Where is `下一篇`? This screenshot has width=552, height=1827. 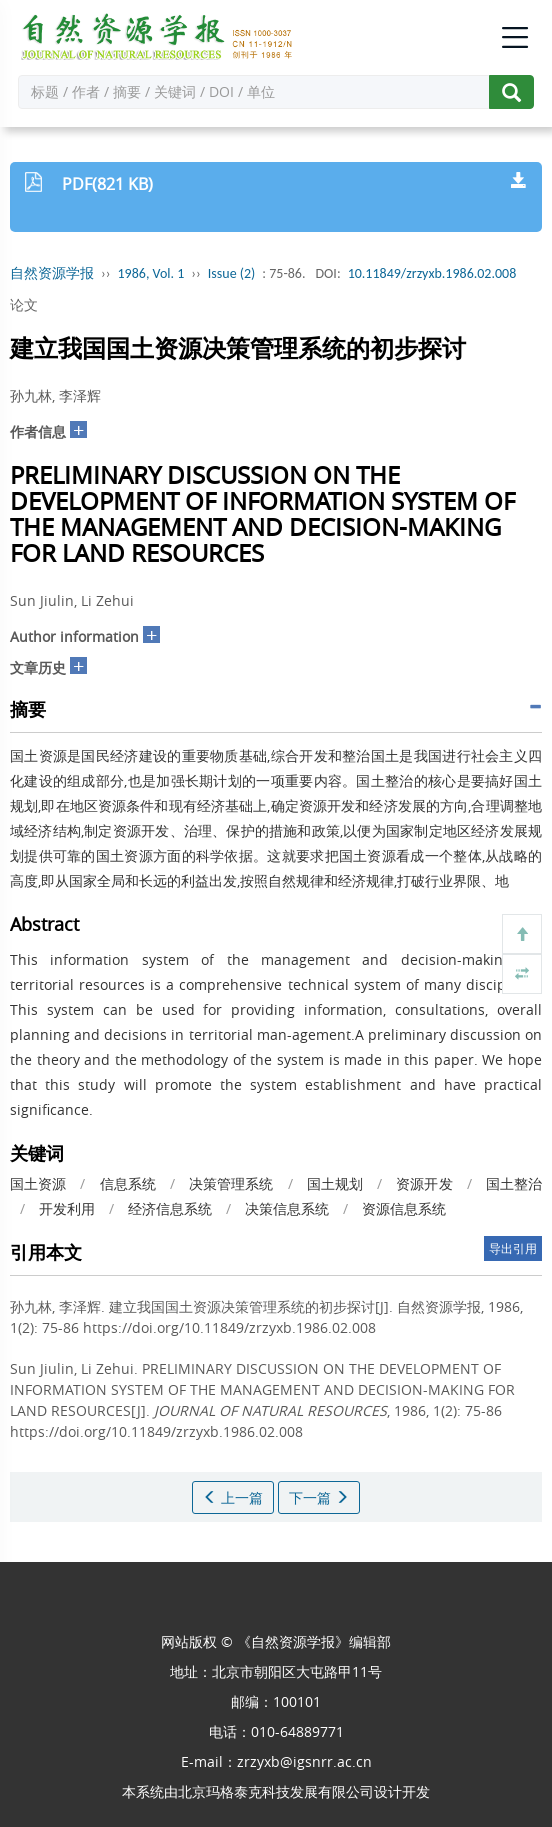 下一篇 is located at coordinates (319, 1497).